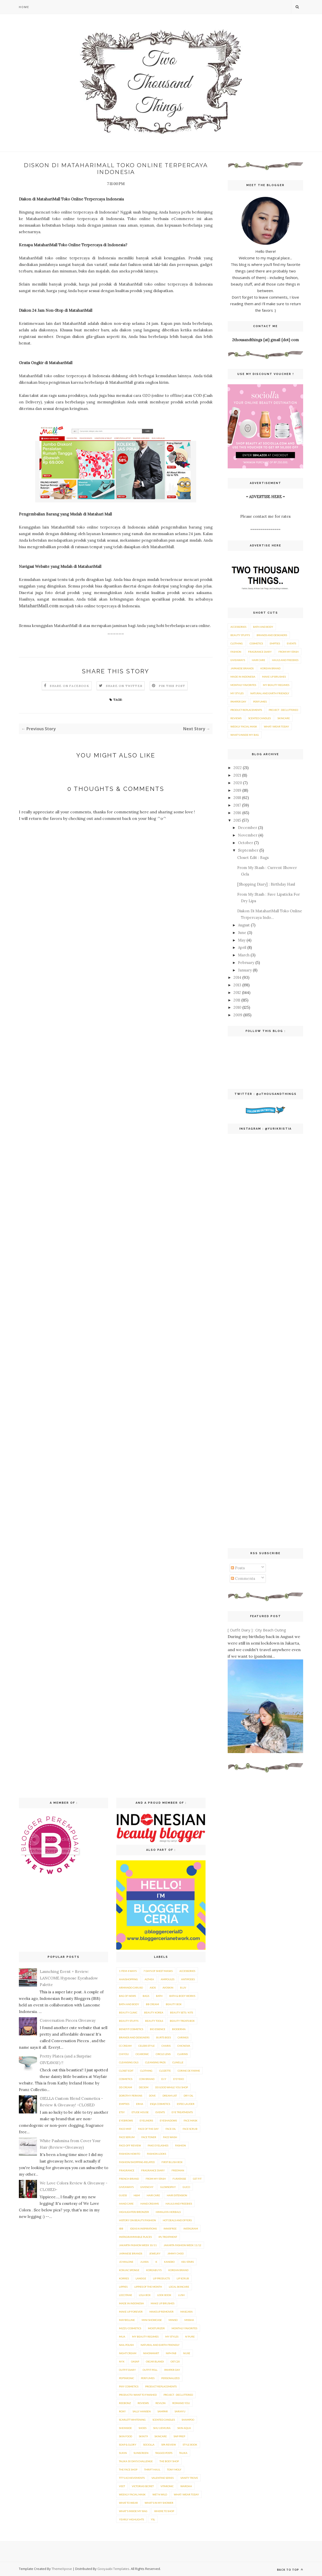  What do you see at coordinates (126, 2203) in the screenshot?
I see `Hand Care` at bounding box center [126, 2203].